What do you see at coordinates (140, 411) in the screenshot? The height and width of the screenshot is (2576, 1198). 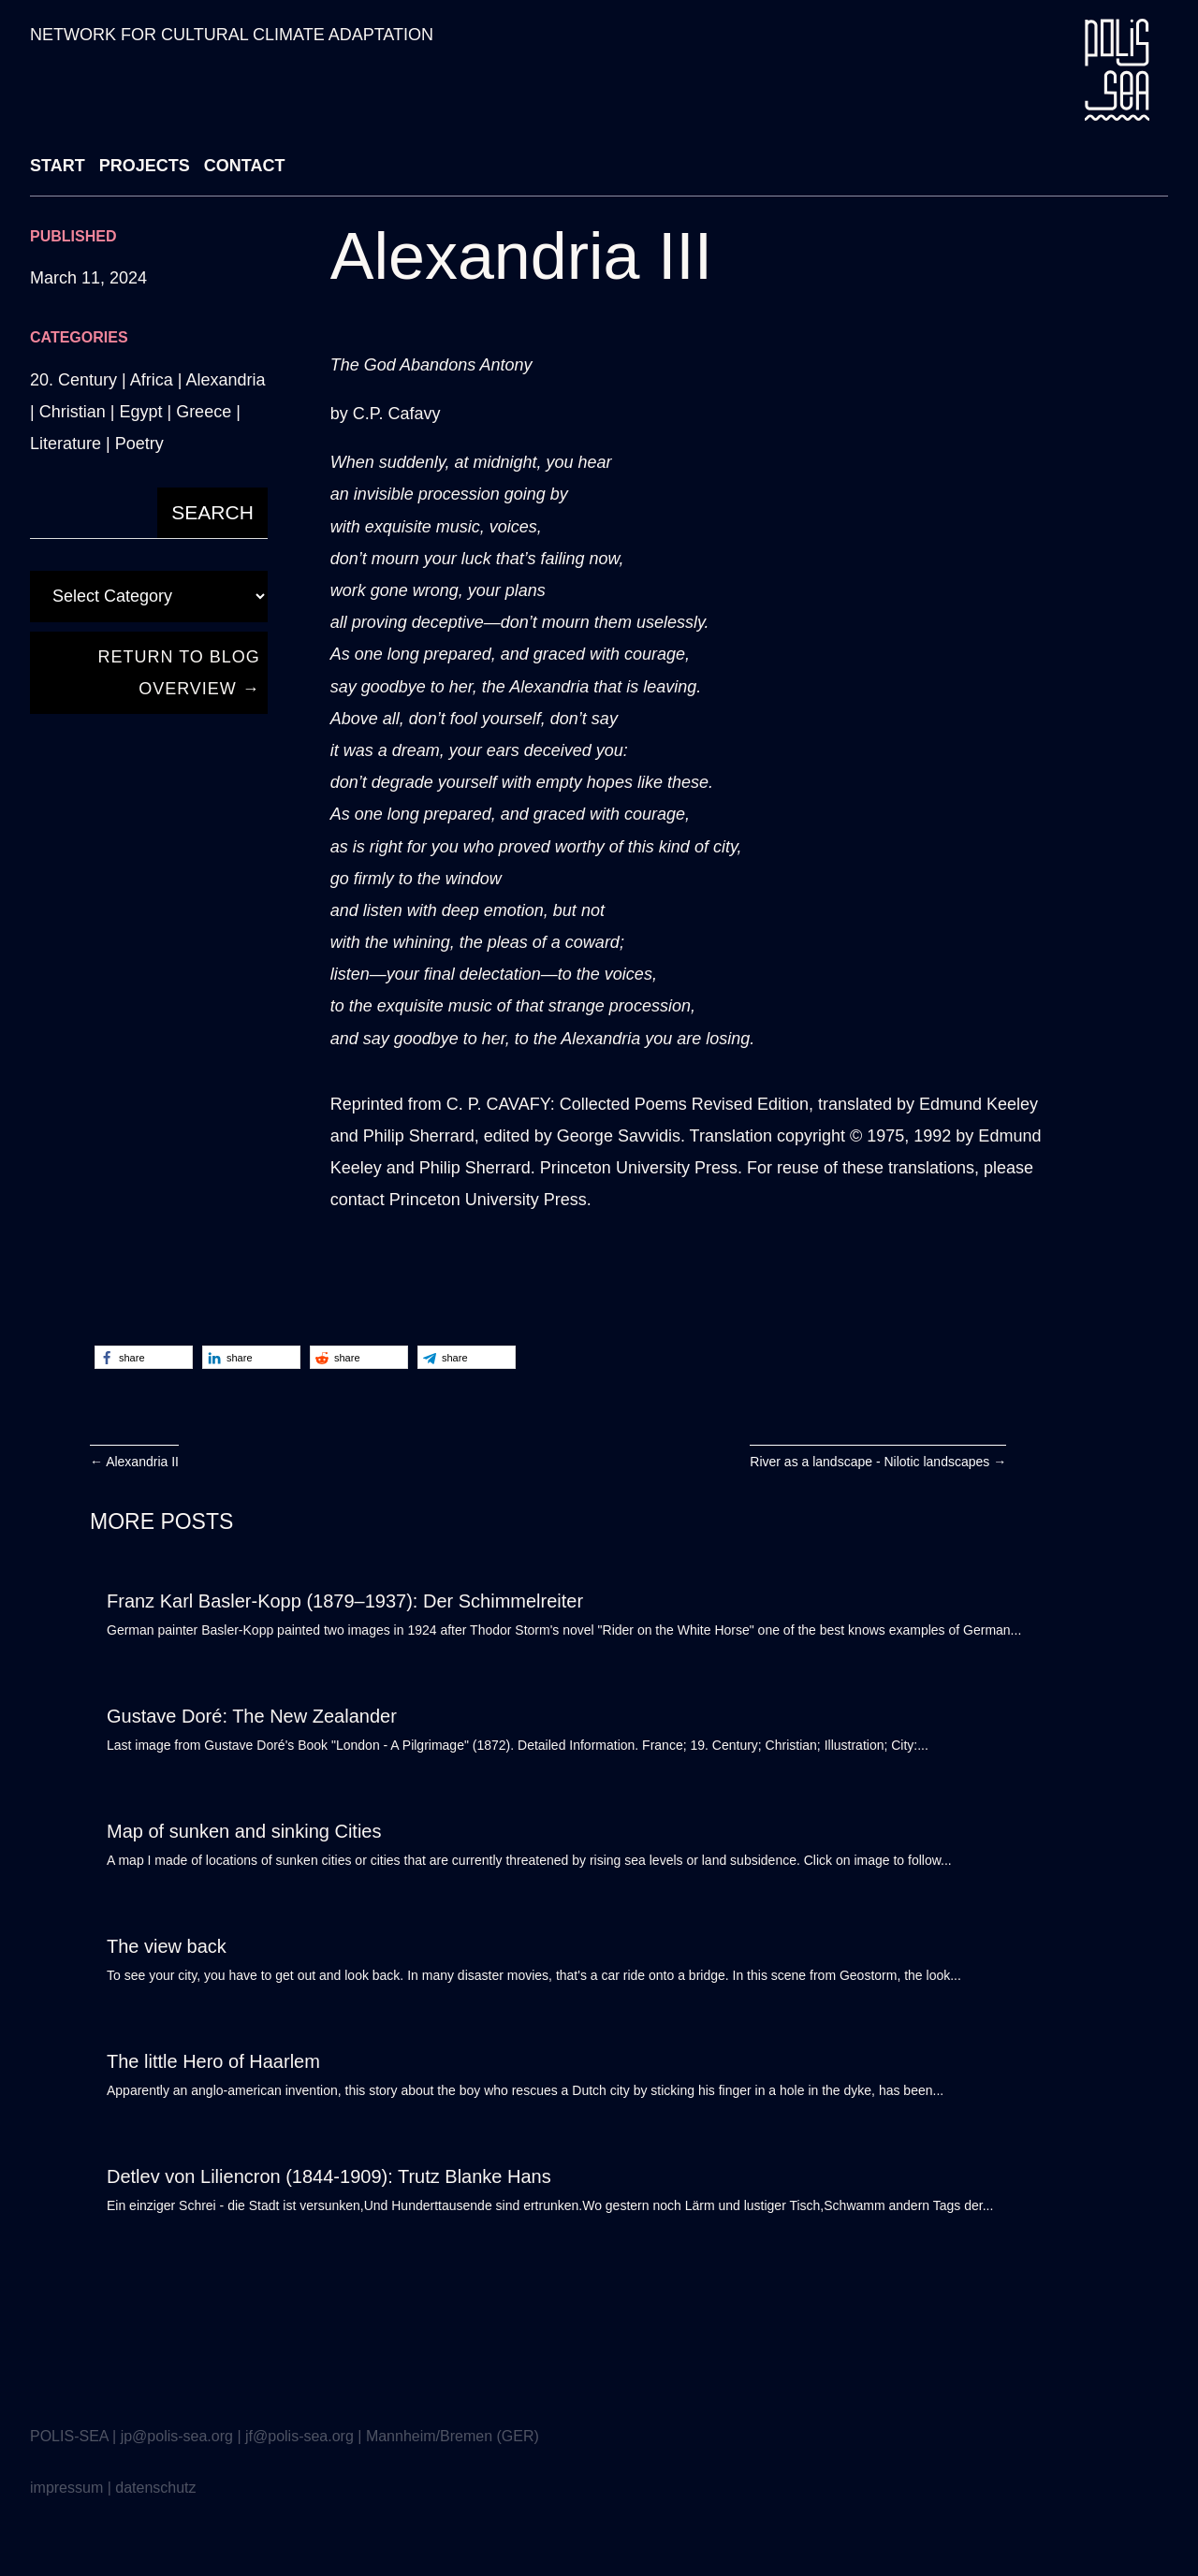 I see `Egypt` at bounding box center [140, 411].